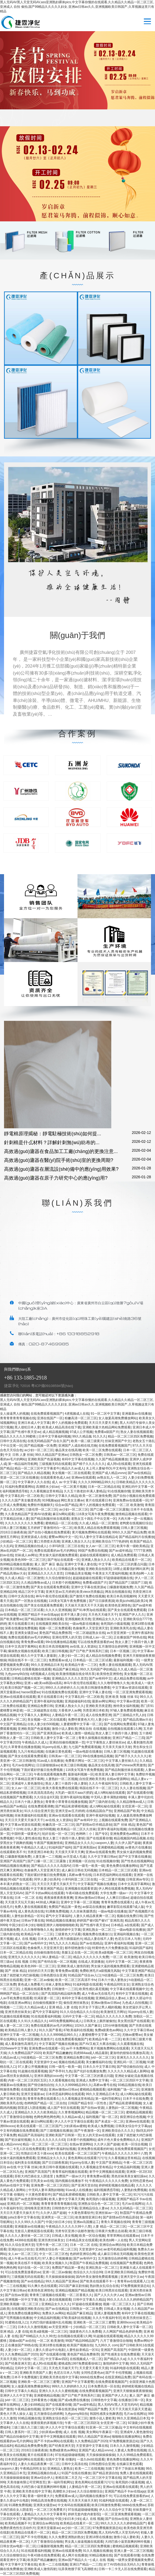 Image resolution: width=155 pixels, height=2576 pixels. I want to click on 亚洲欧美国产色逼视频, so click(44, 1459).